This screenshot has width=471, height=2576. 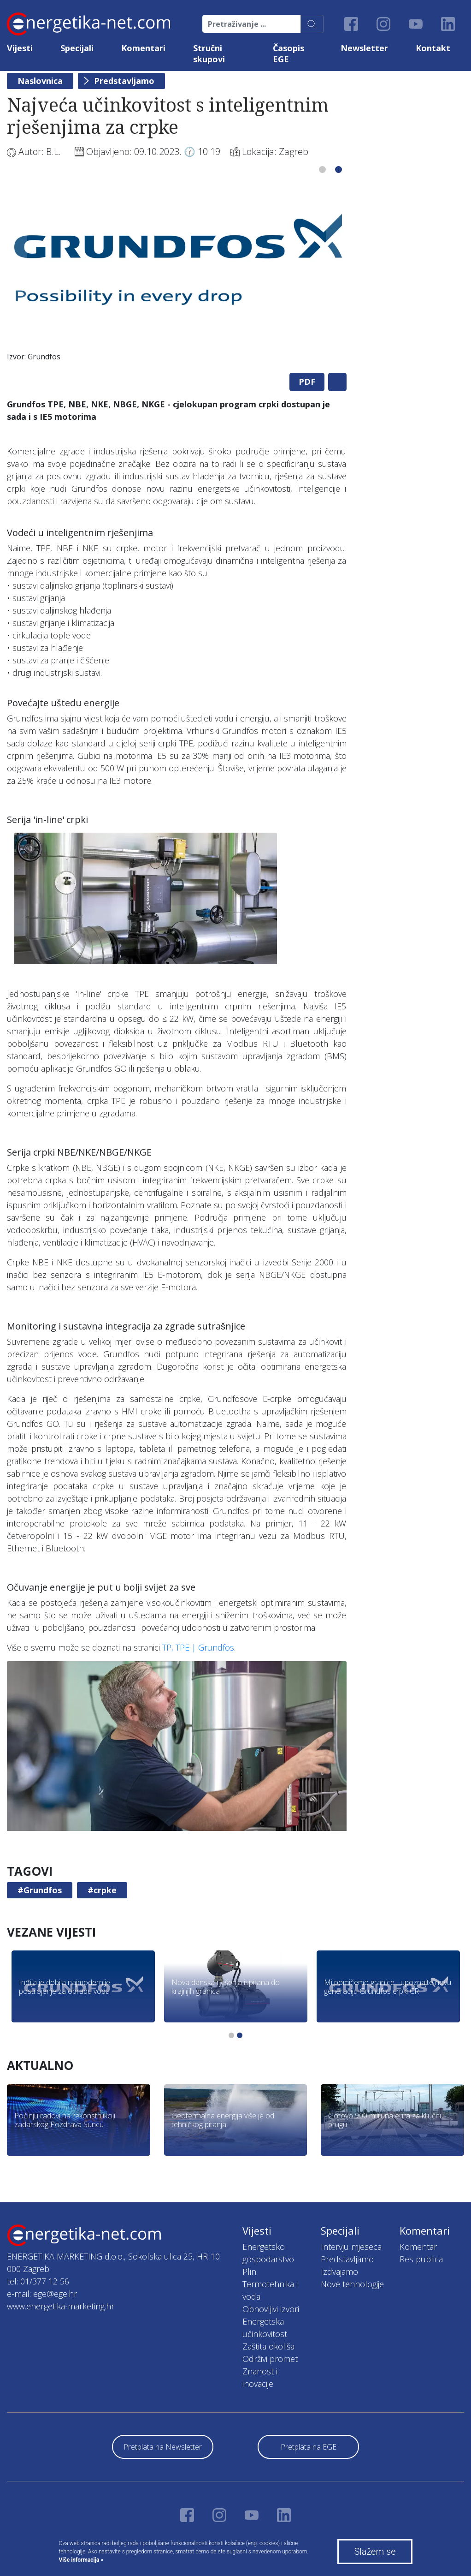 What do you see at coordinates (338, 169) in the screenshot?
I see `2 [tab]` at bounding box center [338, 169].